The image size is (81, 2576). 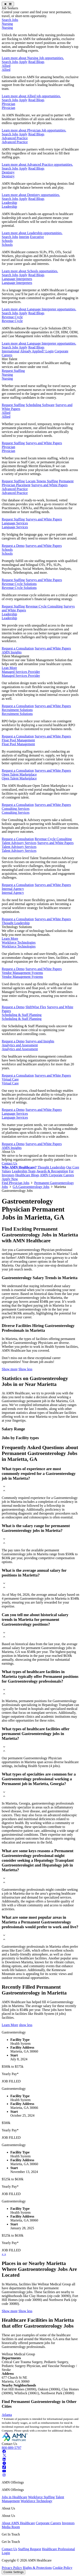 I want to click on AMN Insights, so click(x=12, y=652).